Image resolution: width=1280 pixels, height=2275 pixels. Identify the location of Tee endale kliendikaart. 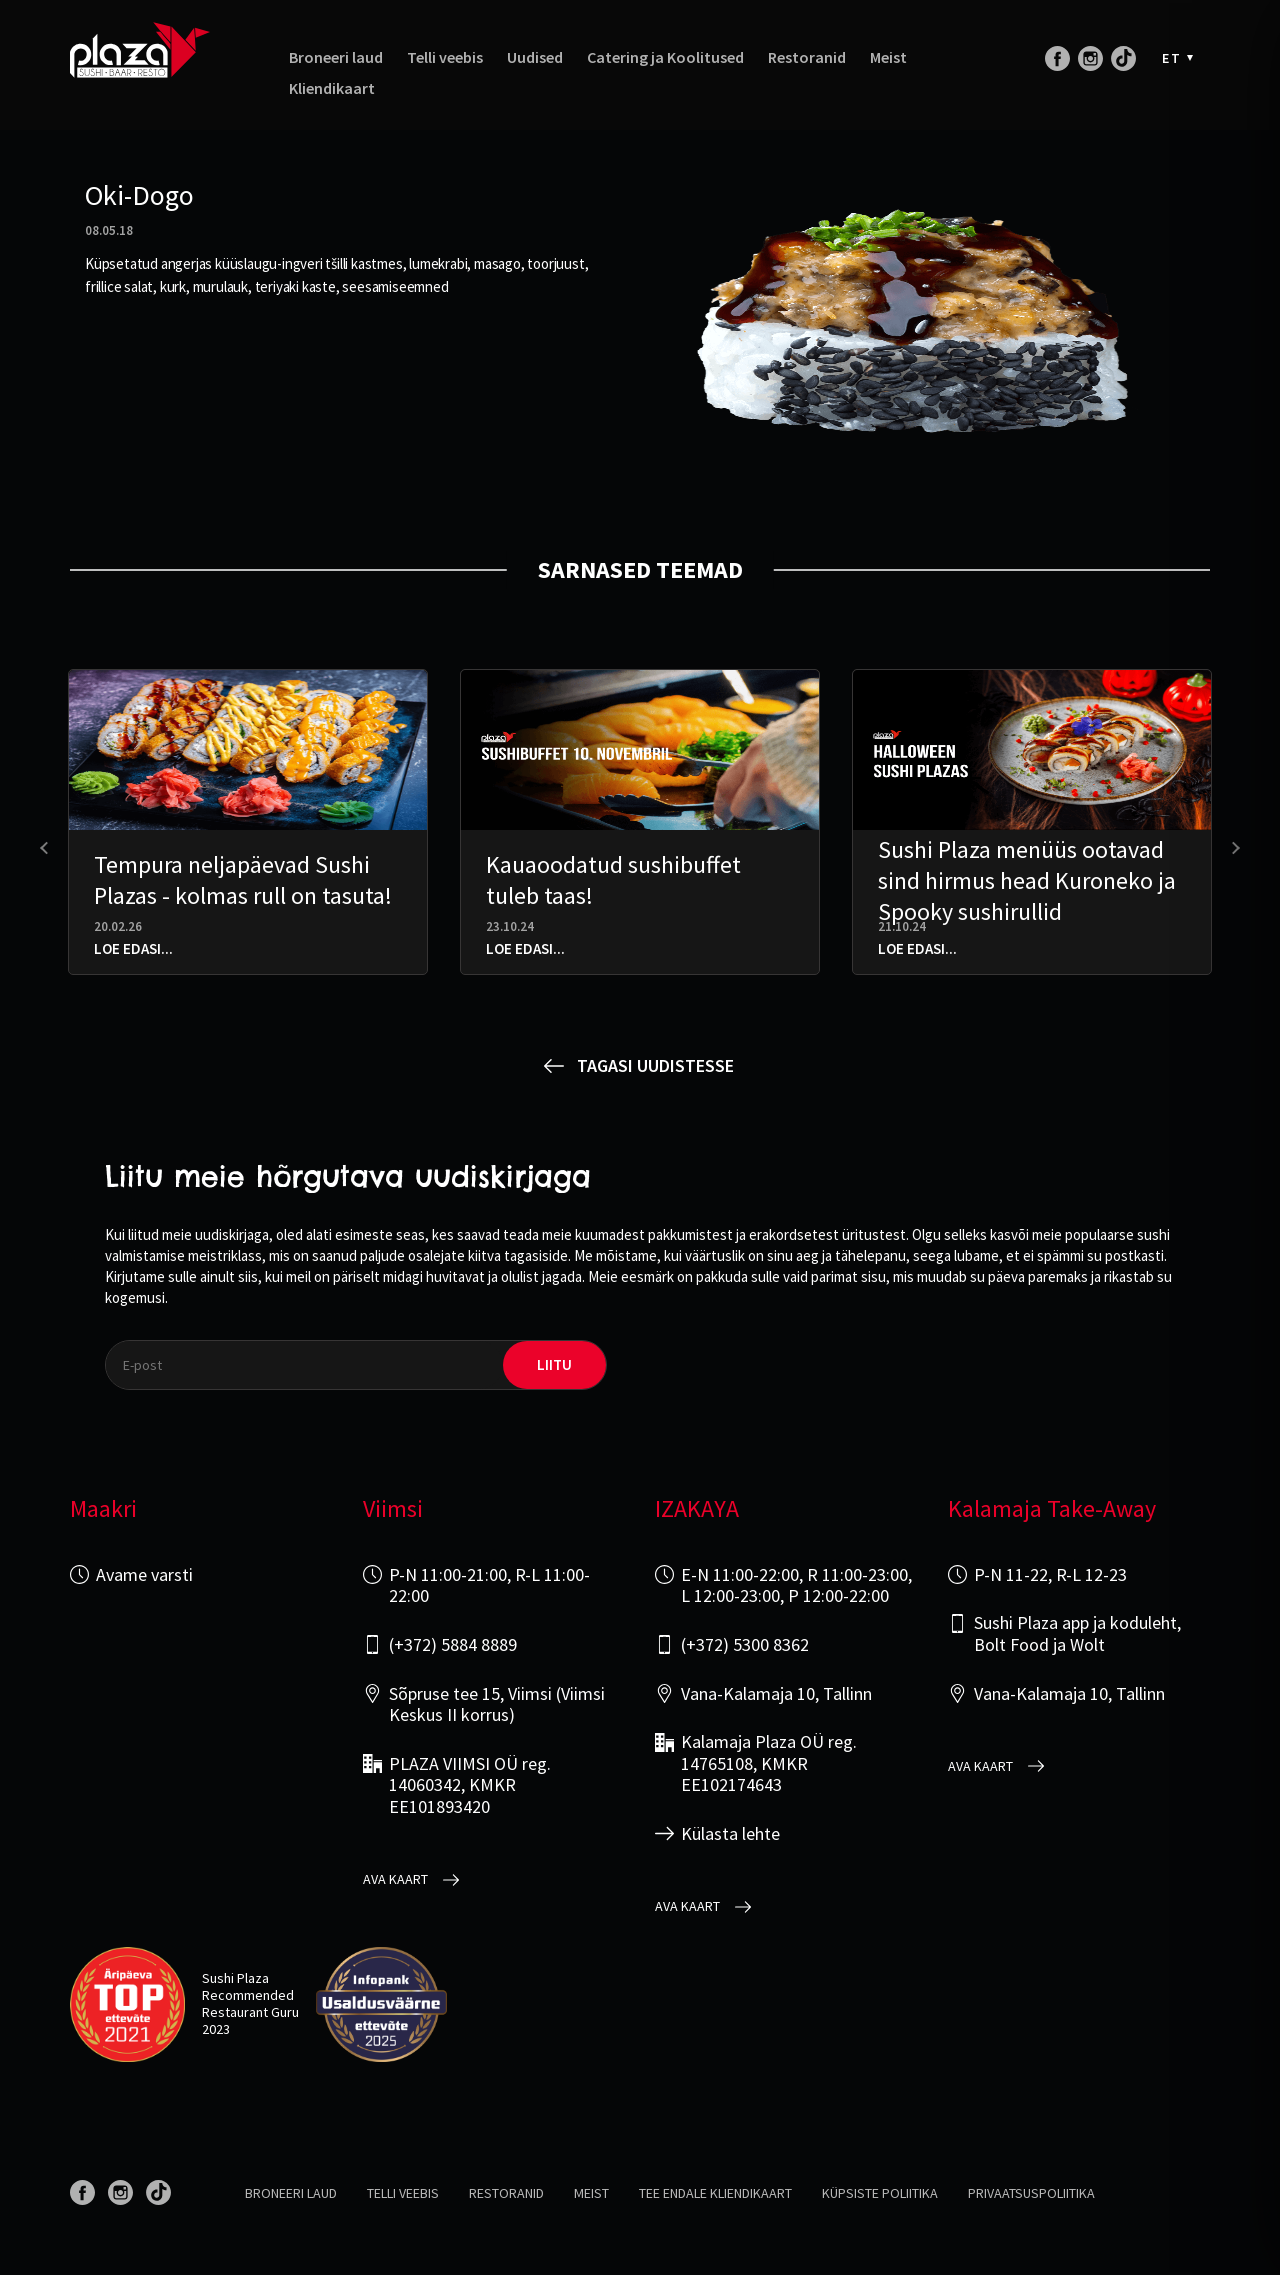
(715, 2193).